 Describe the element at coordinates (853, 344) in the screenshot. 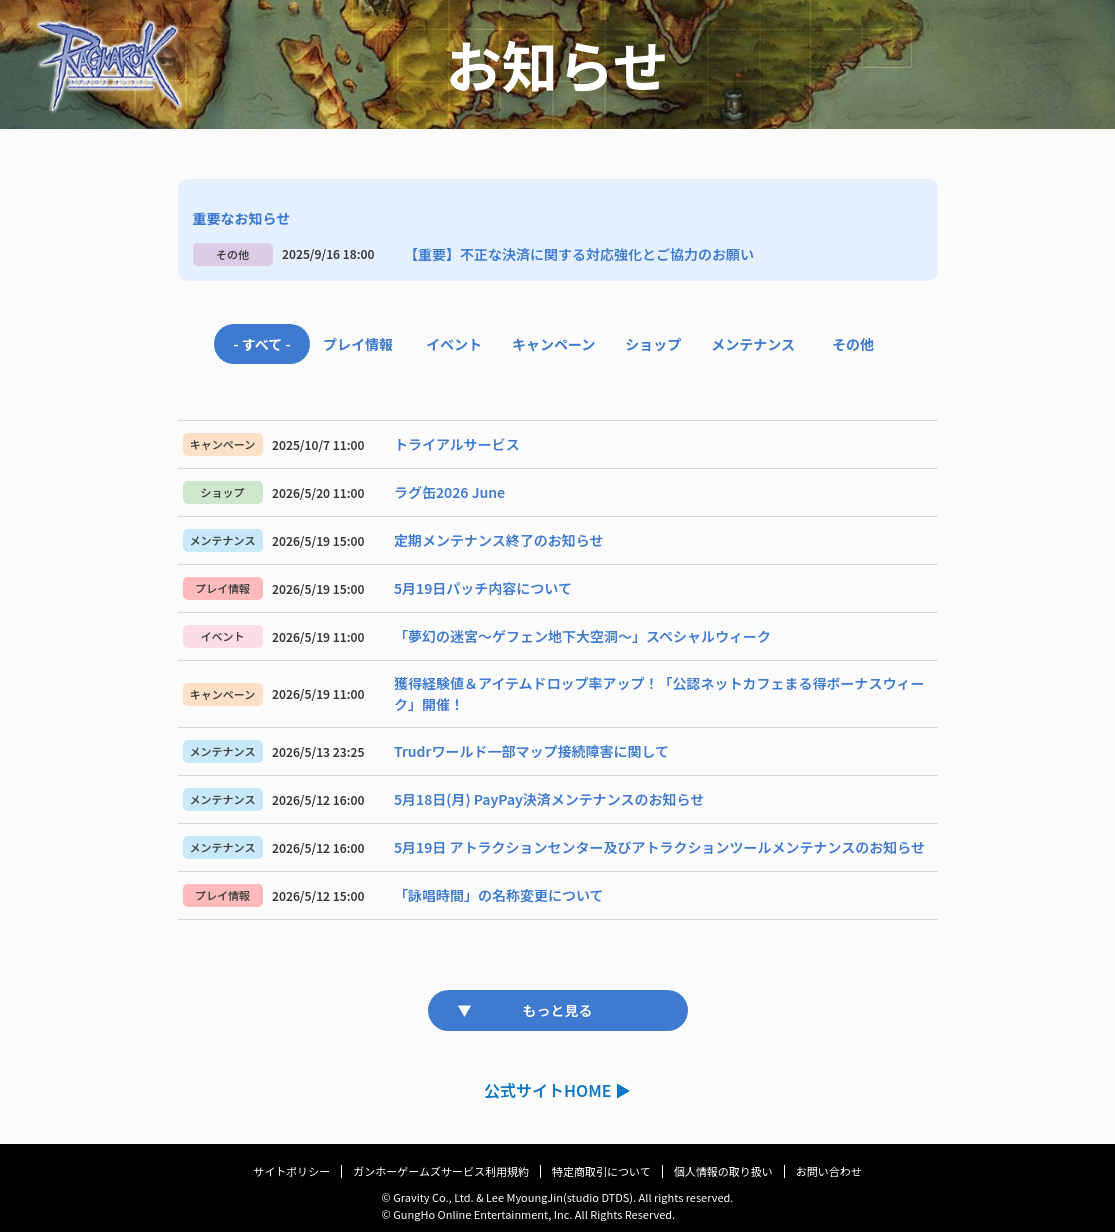

I see `その他` at that location.